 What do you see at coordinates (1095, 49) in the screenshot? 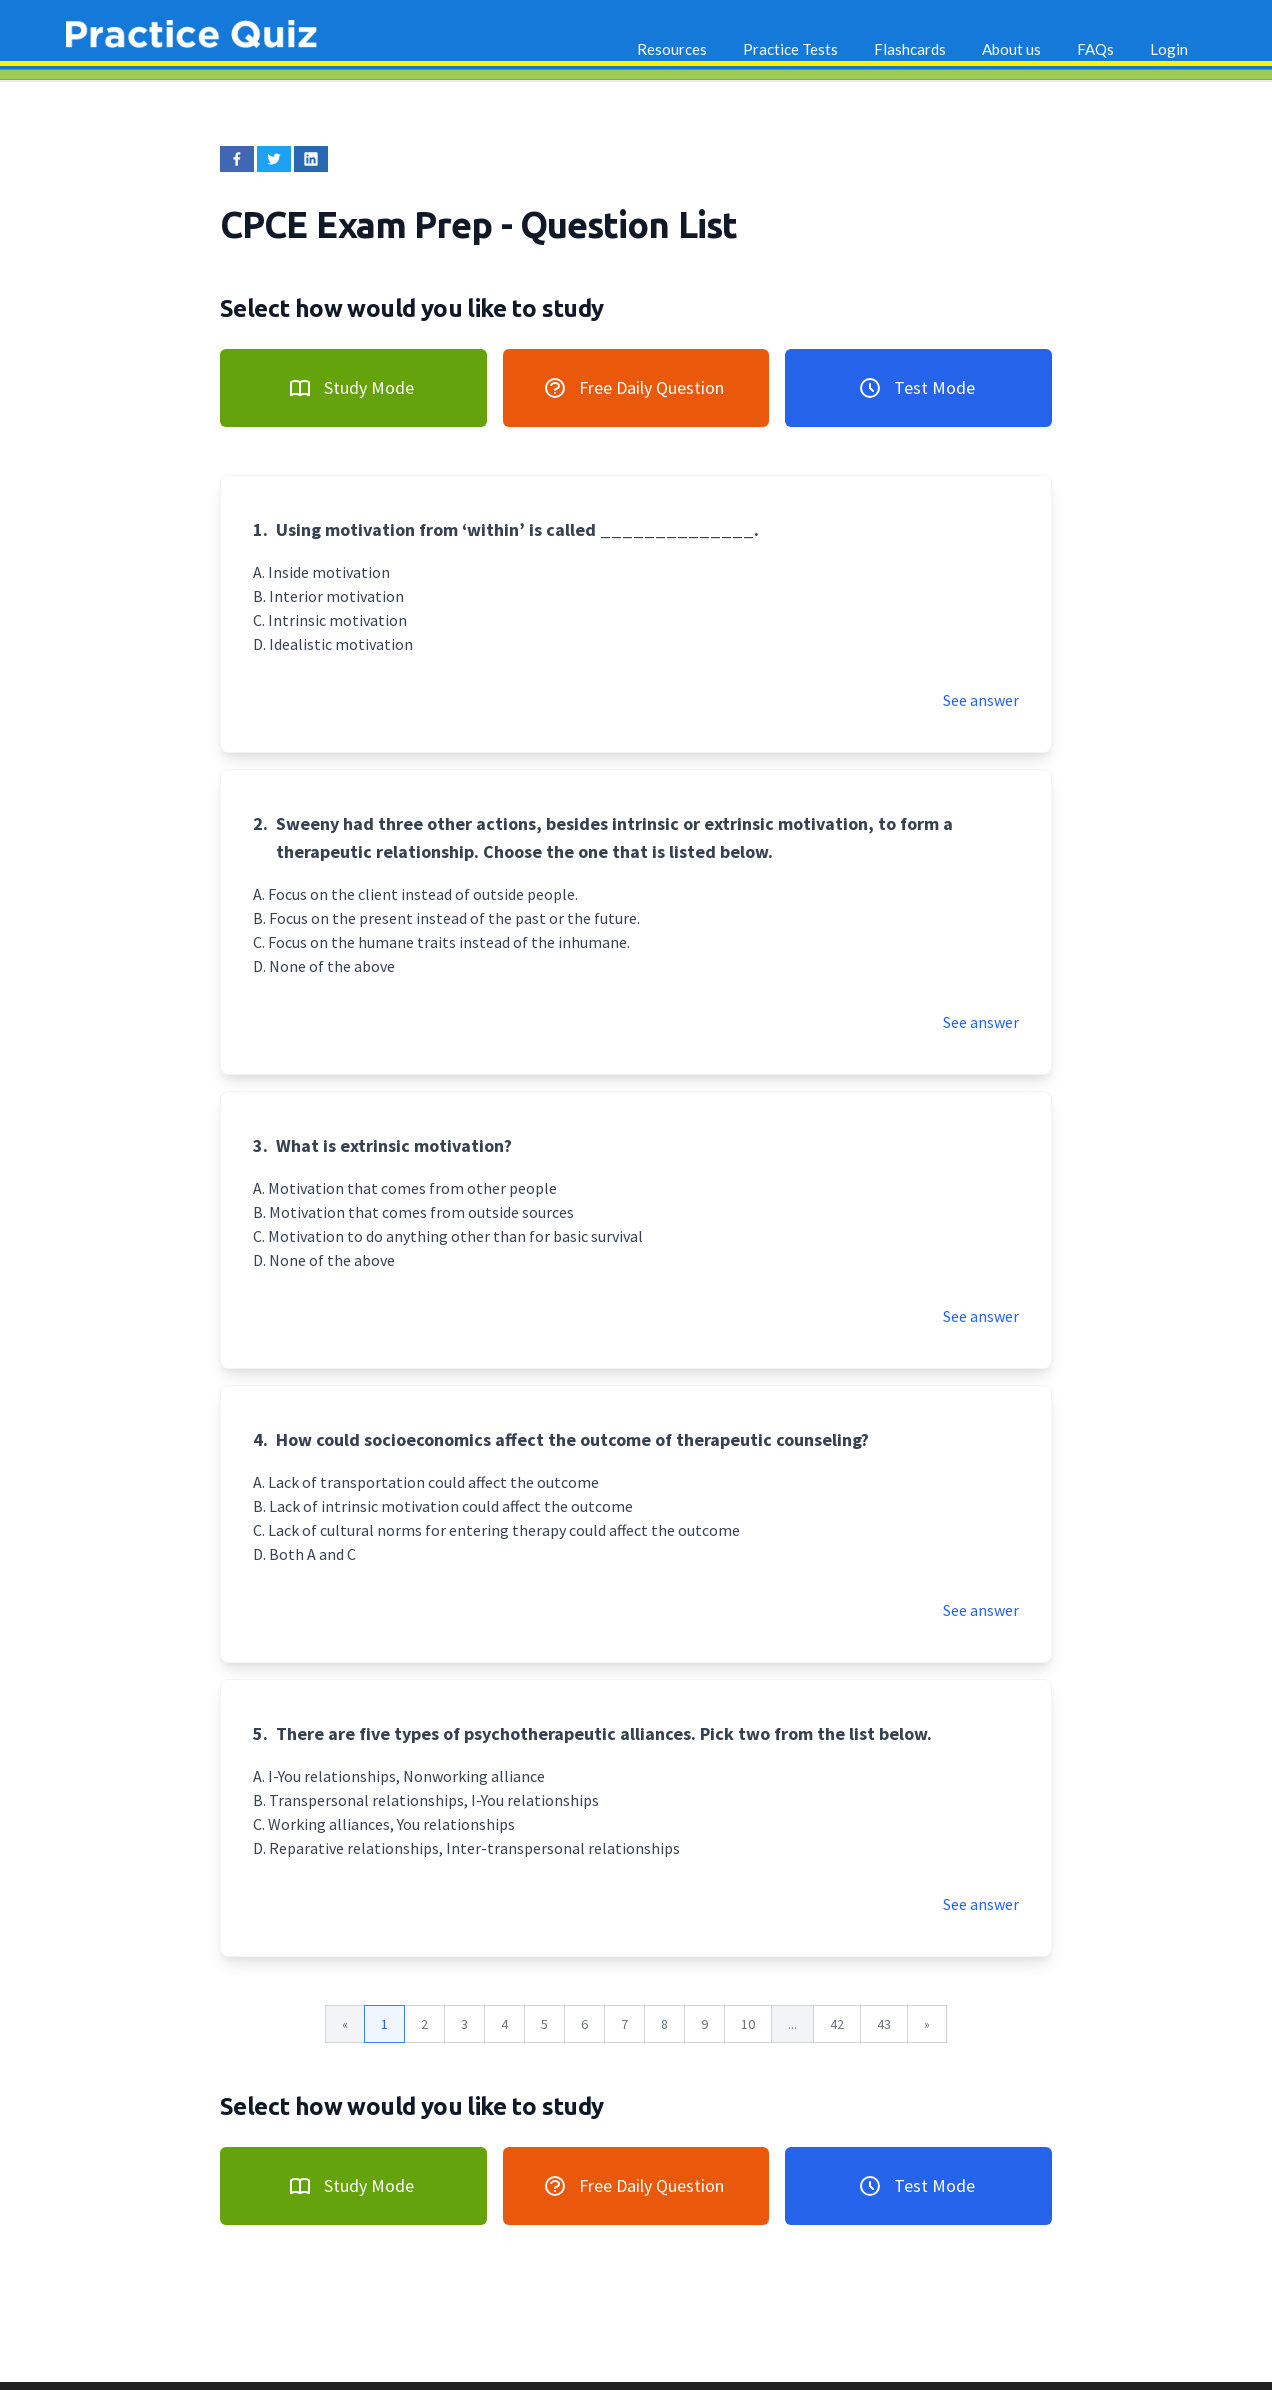
I see `FAQs` at bounding box center [1095, 49].